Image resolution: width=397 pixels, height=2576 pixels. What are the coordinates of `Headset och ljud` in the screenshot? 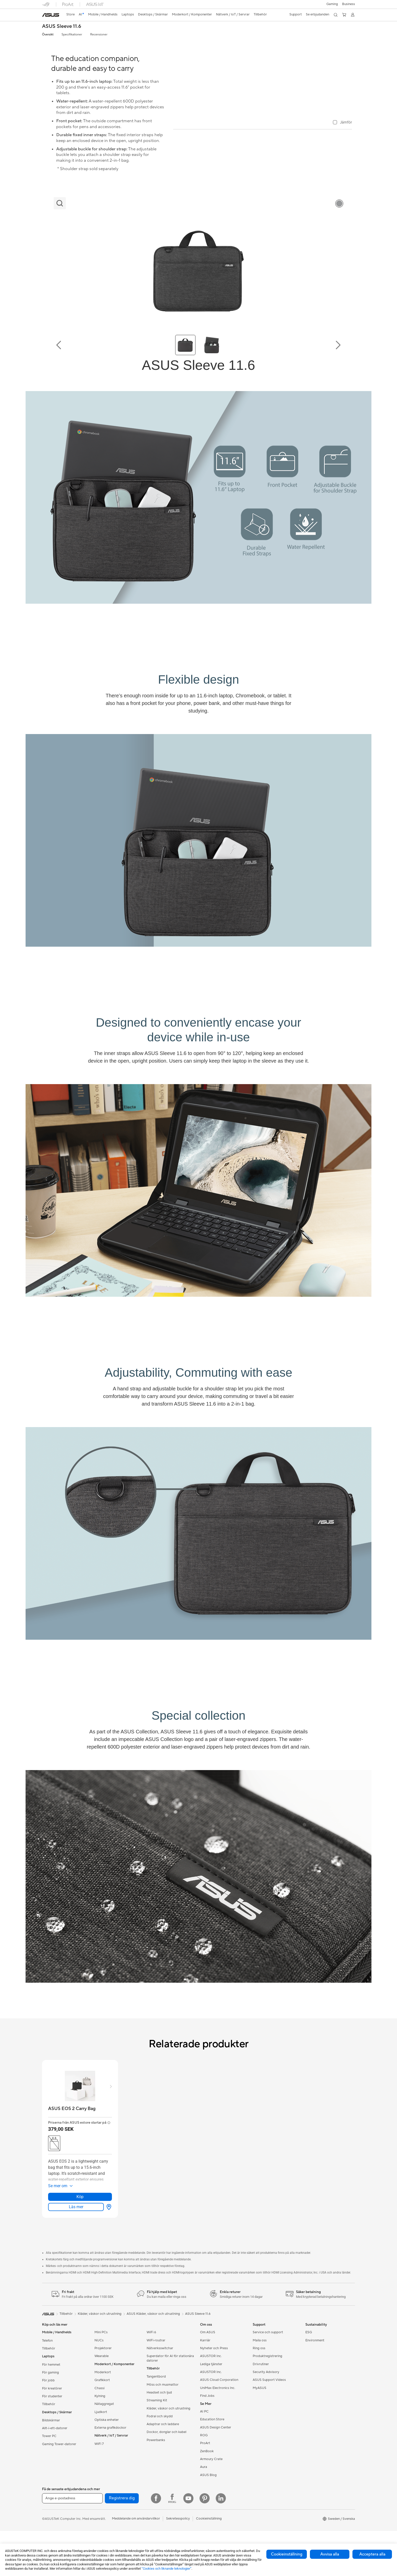 It's located at (159, 2438).